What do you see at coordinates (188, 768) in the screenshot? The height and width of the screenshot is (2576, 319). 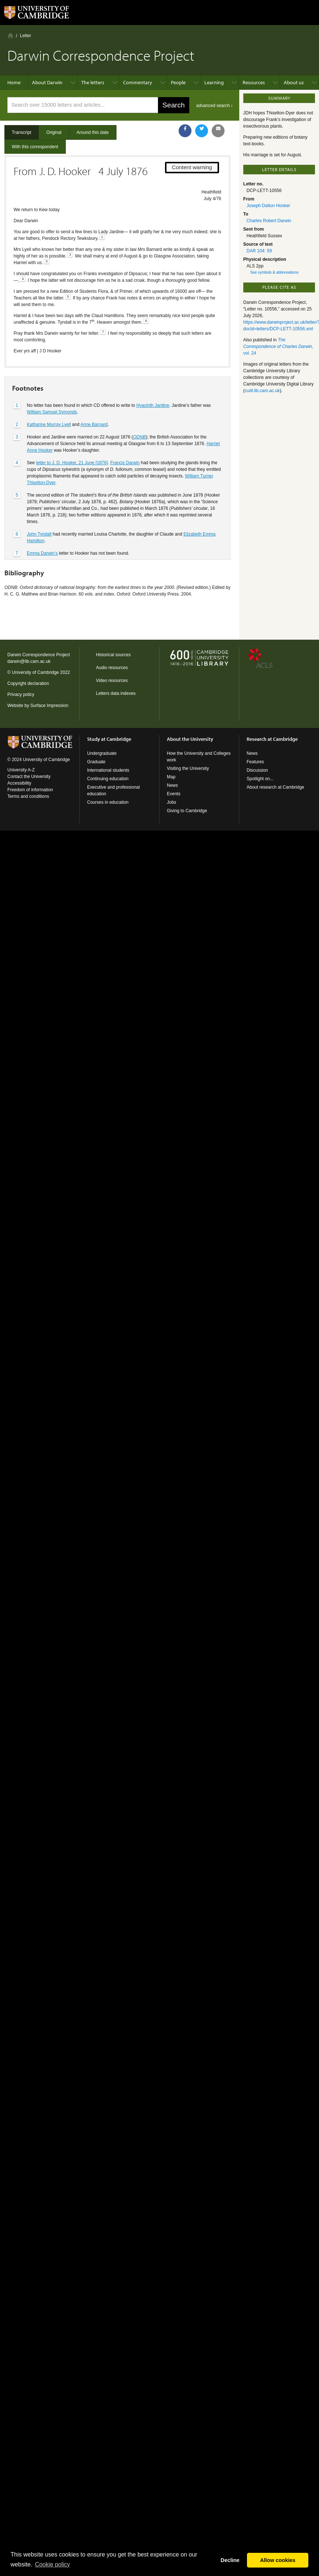 I see `Visiting the University` at bounding box center [188, 768].